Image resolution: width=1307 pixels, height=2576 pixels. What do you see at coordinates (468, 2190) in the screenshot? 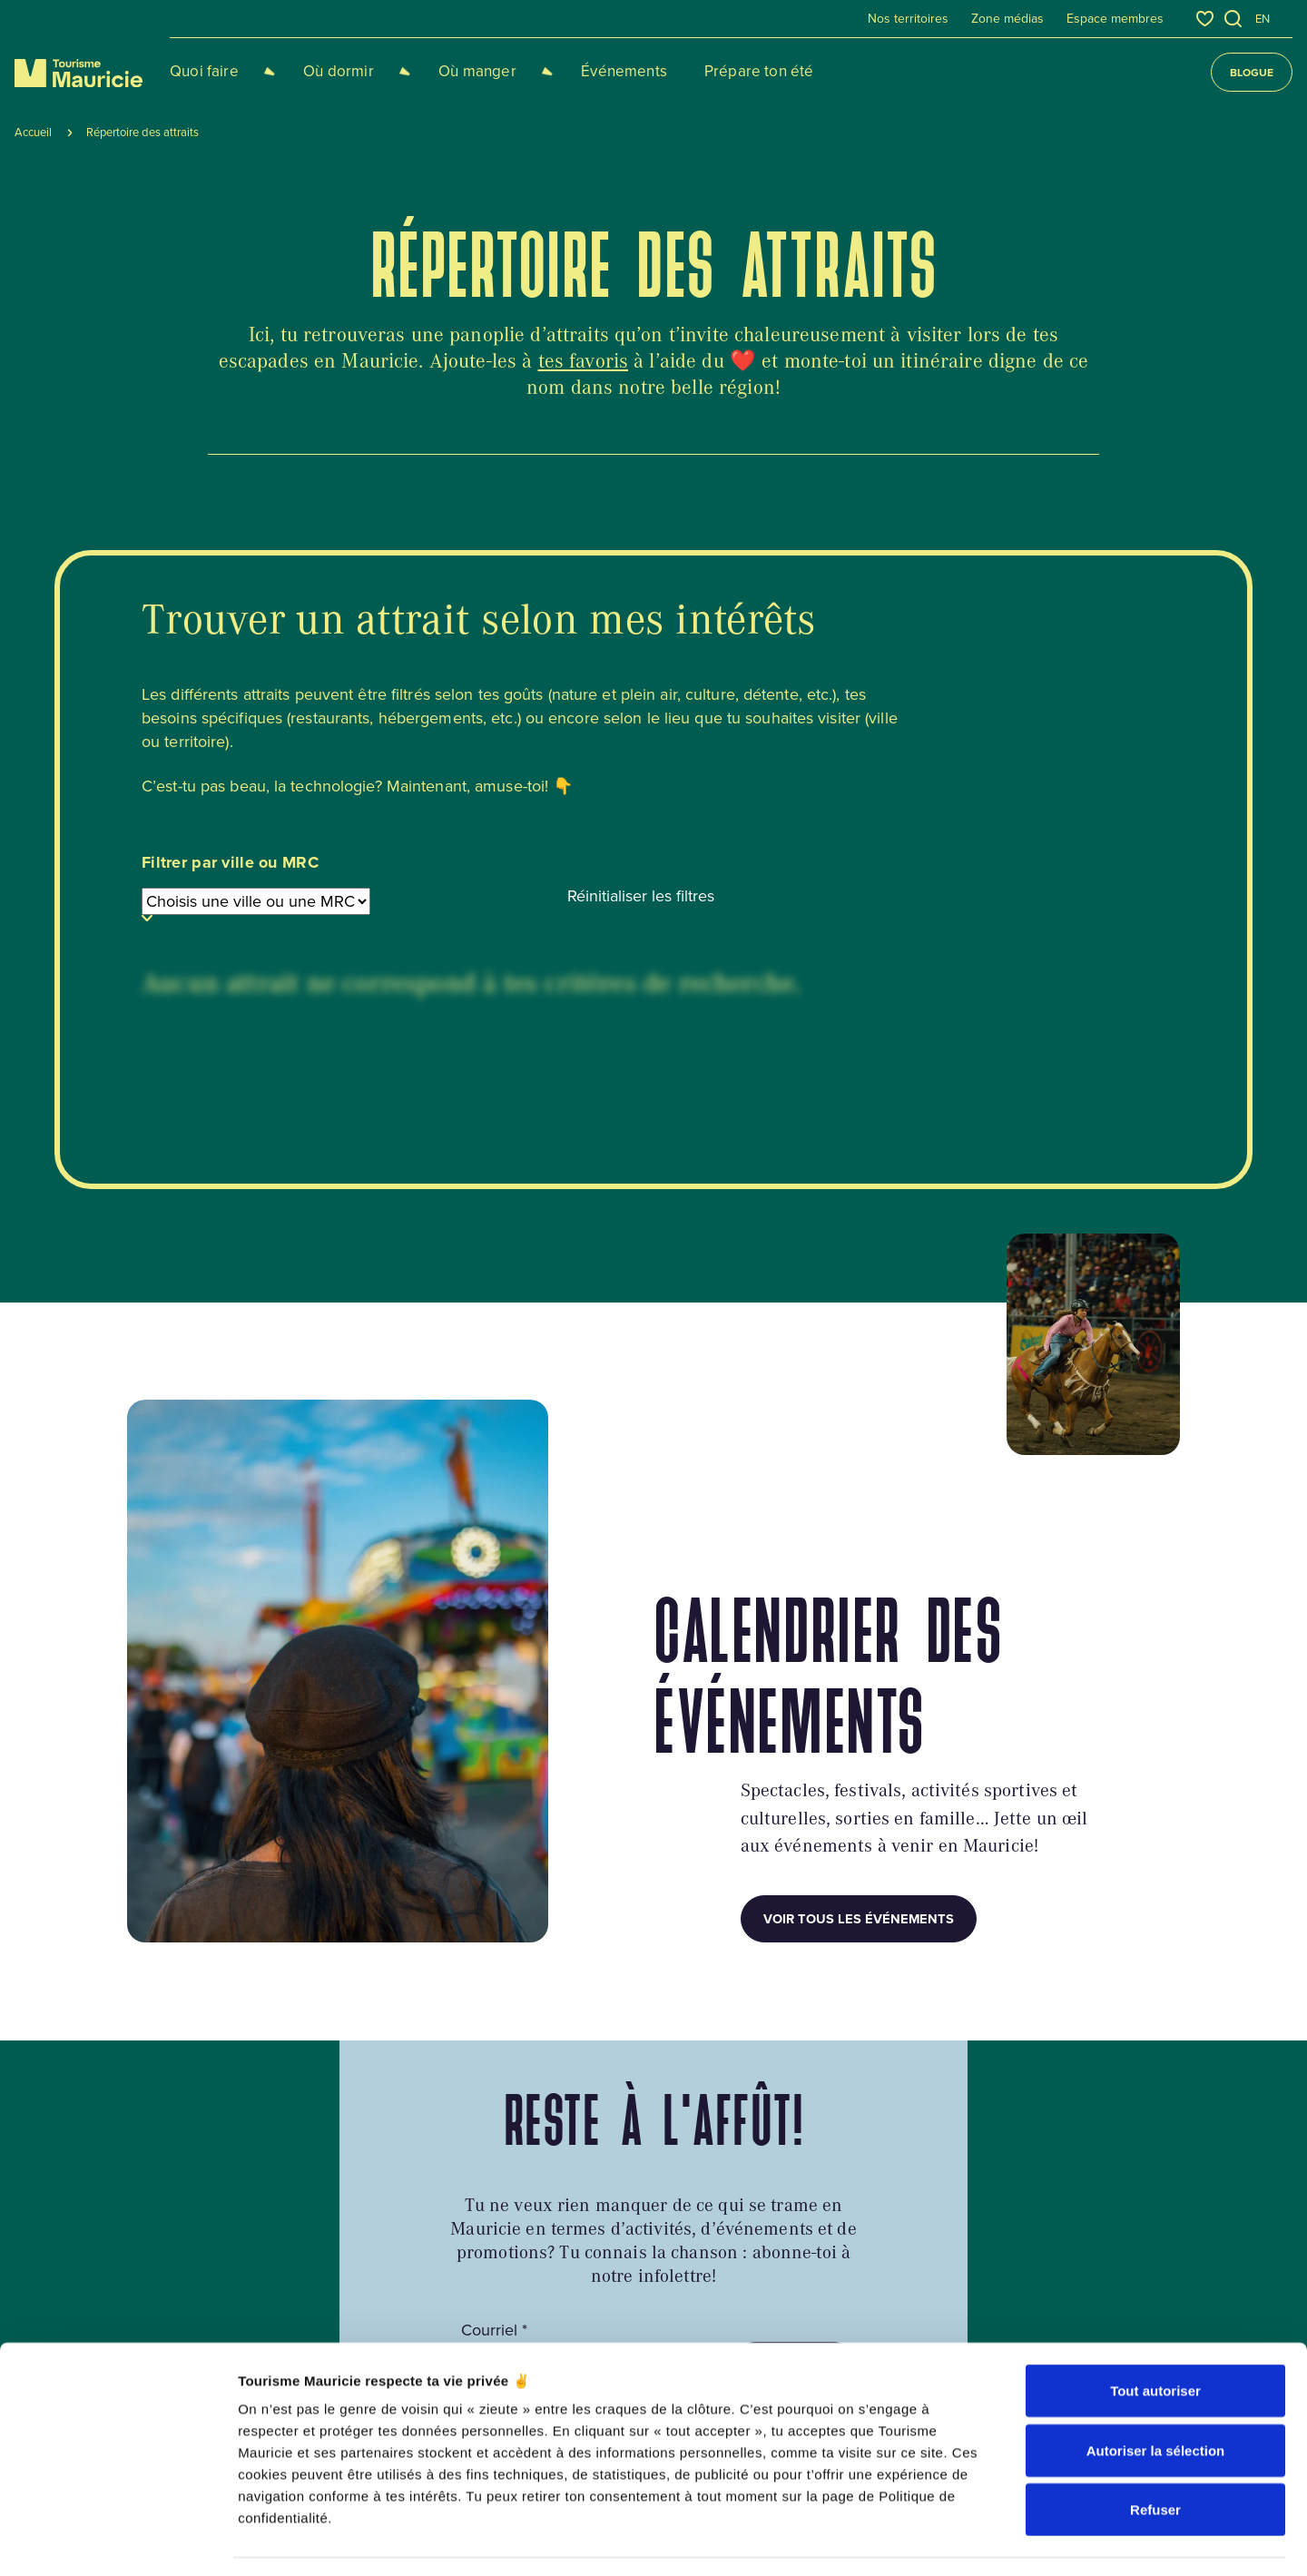
I see `Guides, cartes et brochures` at bounding box center [468, 2190].